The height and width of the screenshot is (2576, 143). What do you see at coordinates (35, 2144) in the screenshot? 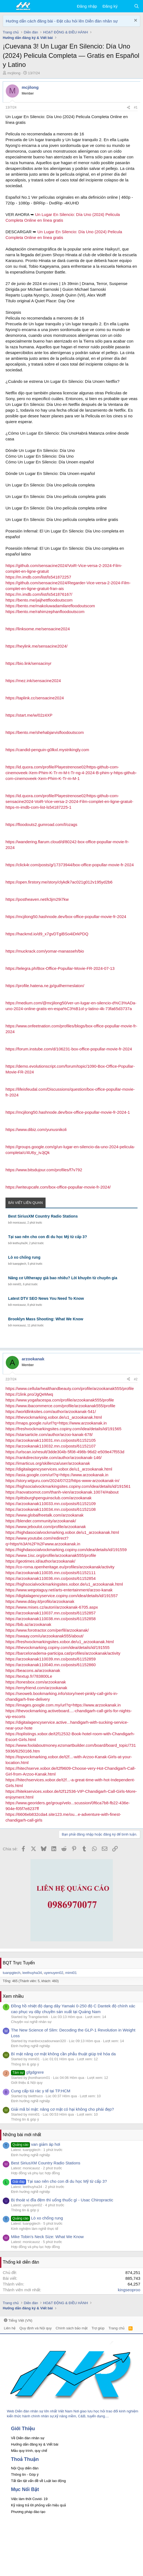
I see `van giảm áp hơi` at bounding box center [35, 2144].